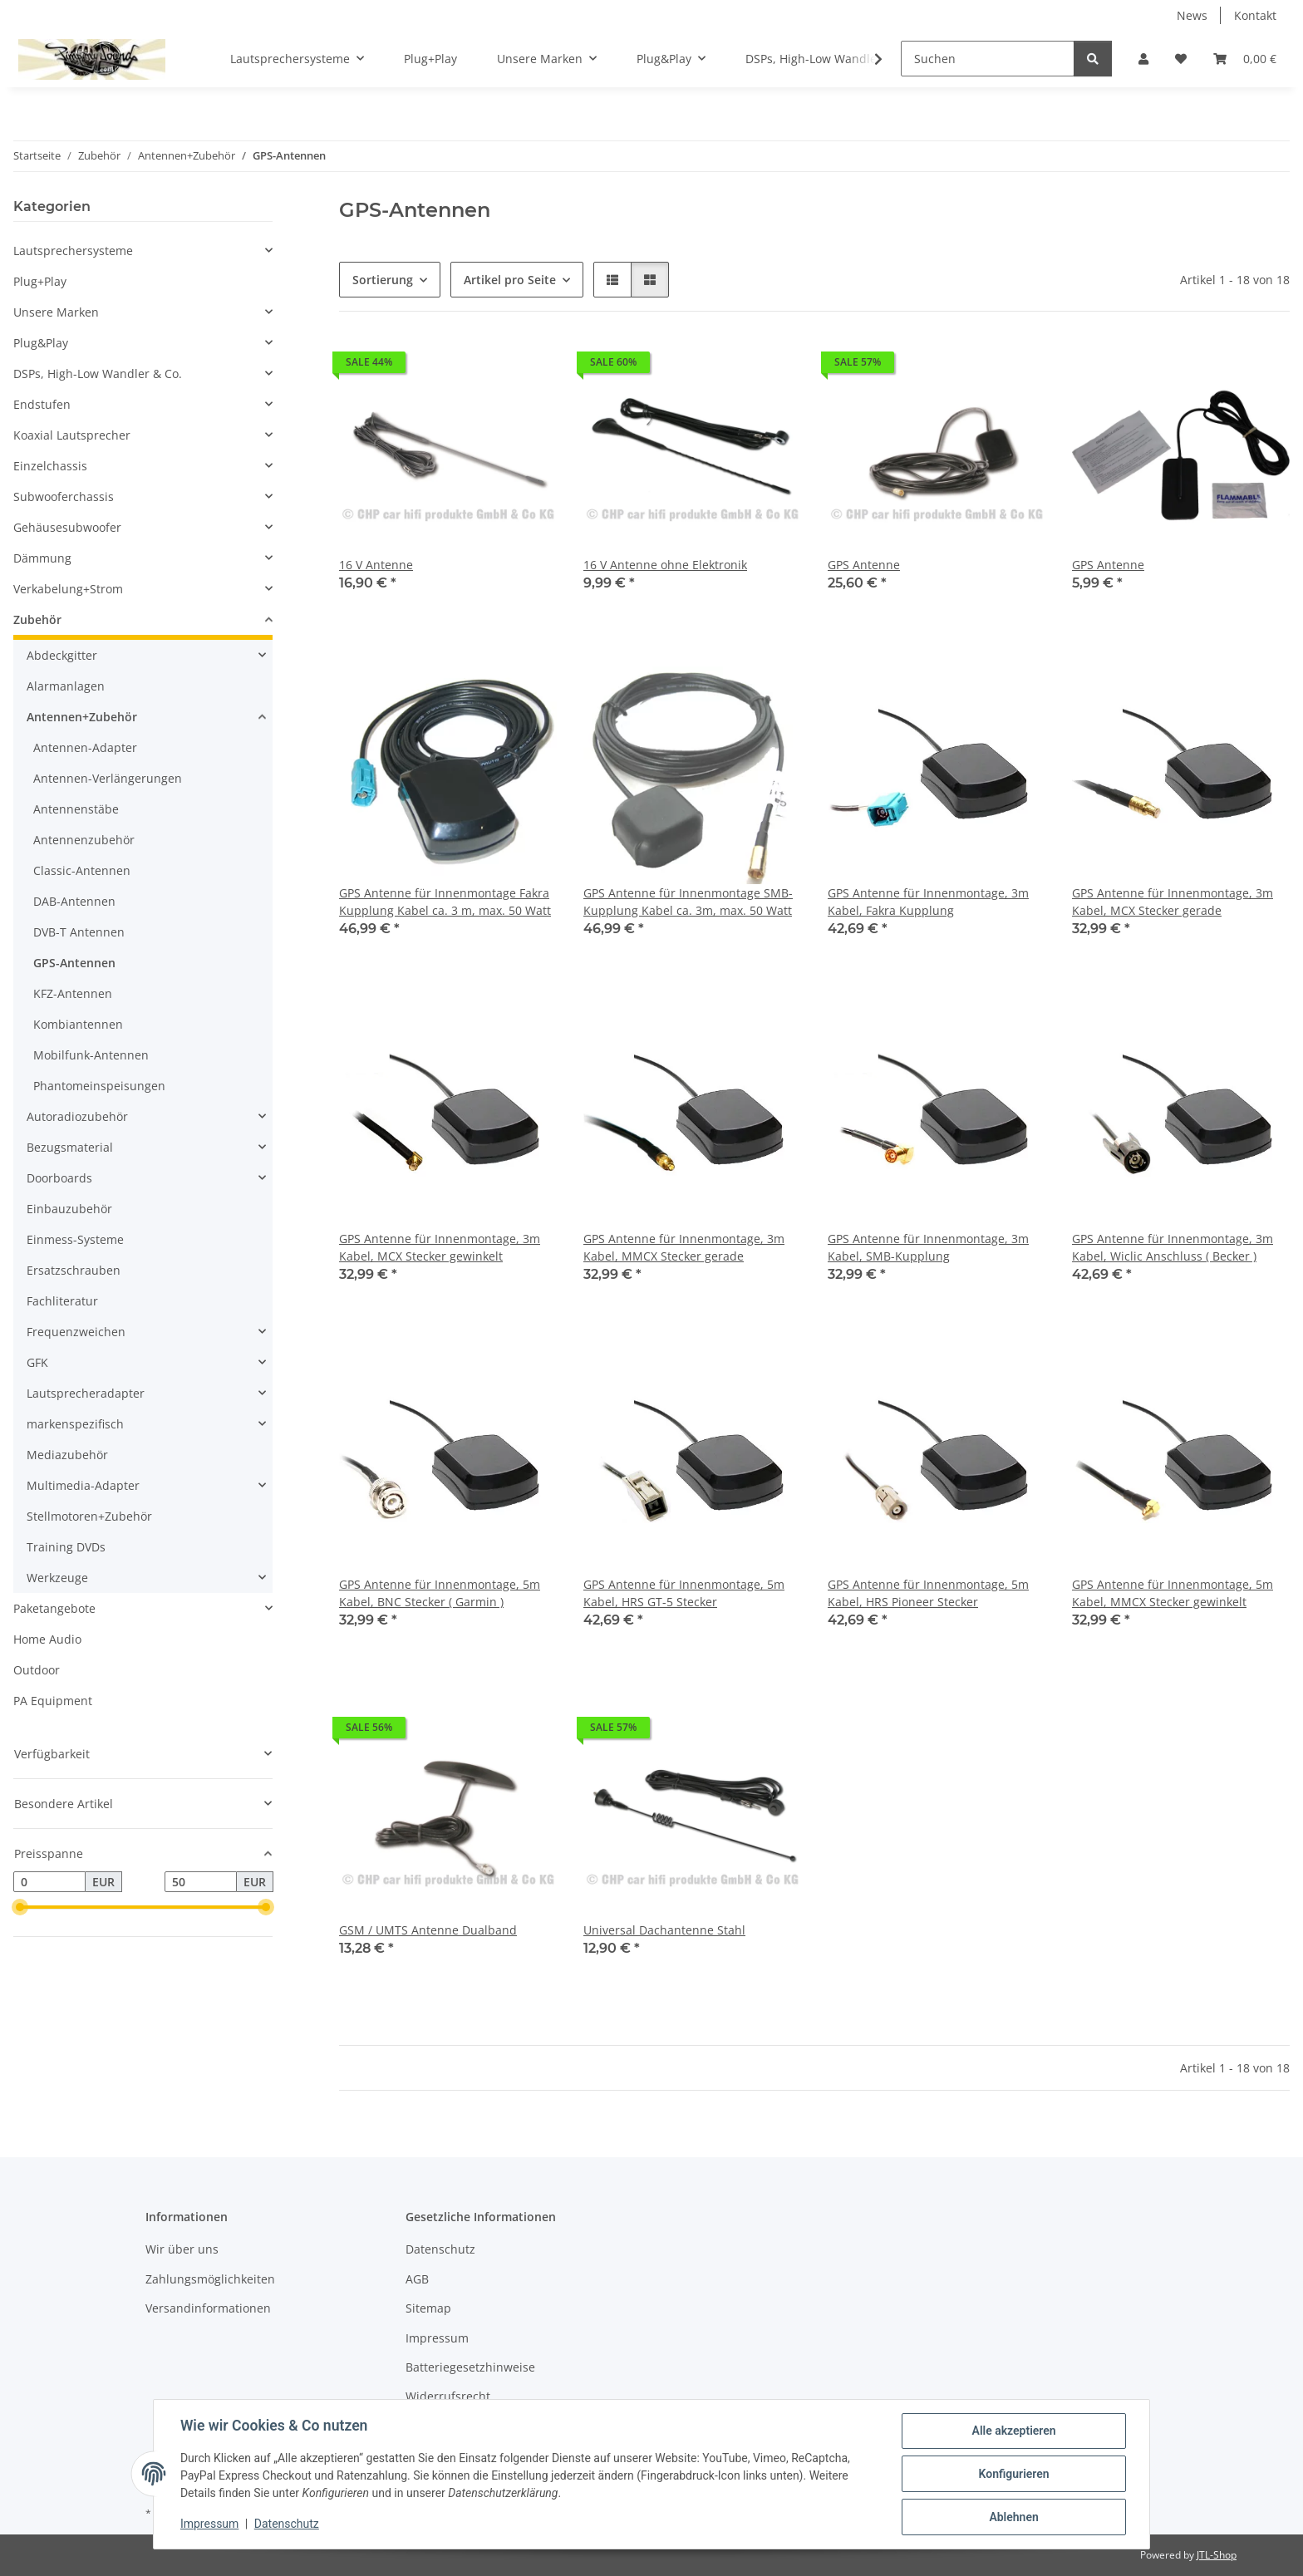  Describe the element at coordinates (76, 809) in the screenshot. I see `Antennenstäbe` at that location.